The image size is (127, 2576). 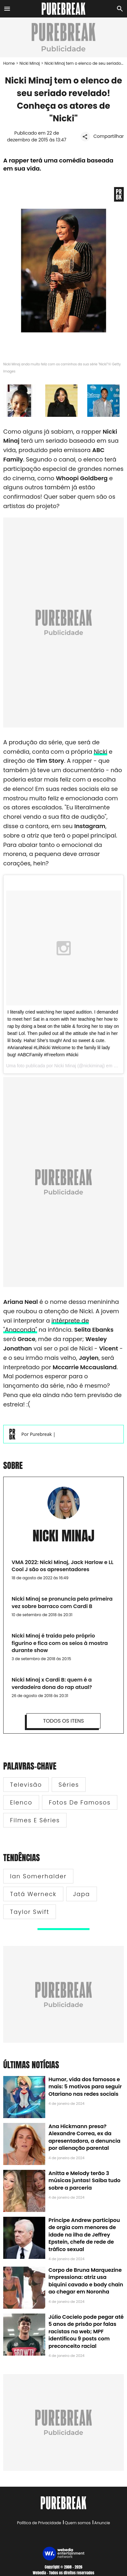 What do you see at coordinates (77, 2523) in the screenshot?
I see `Quem somos` at bounding box center [77, 2523].